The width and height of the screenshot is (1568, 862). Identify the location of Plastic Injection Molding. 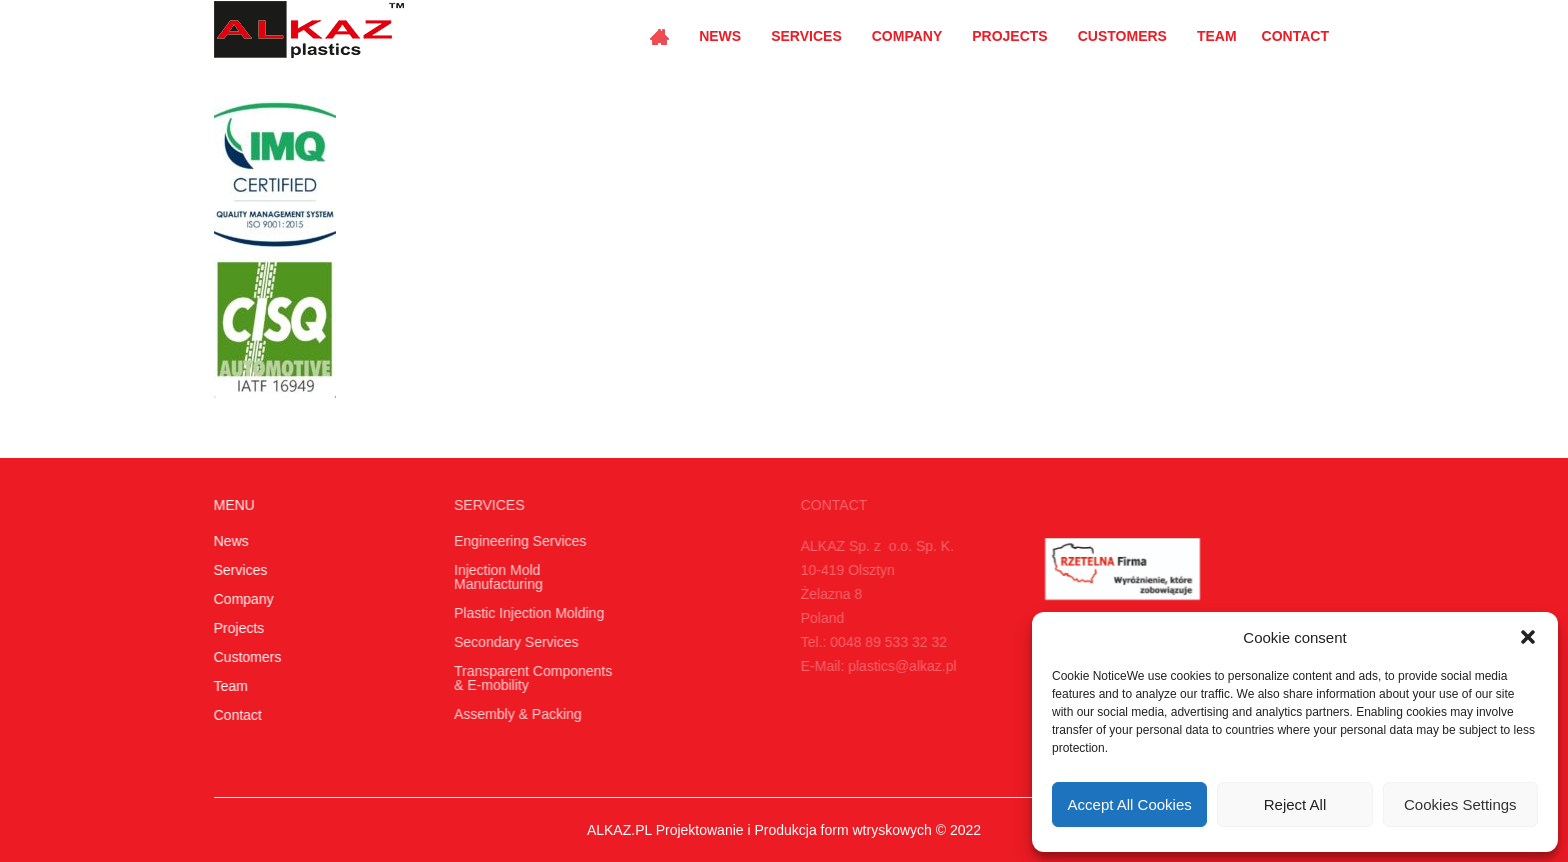
(526, 613).